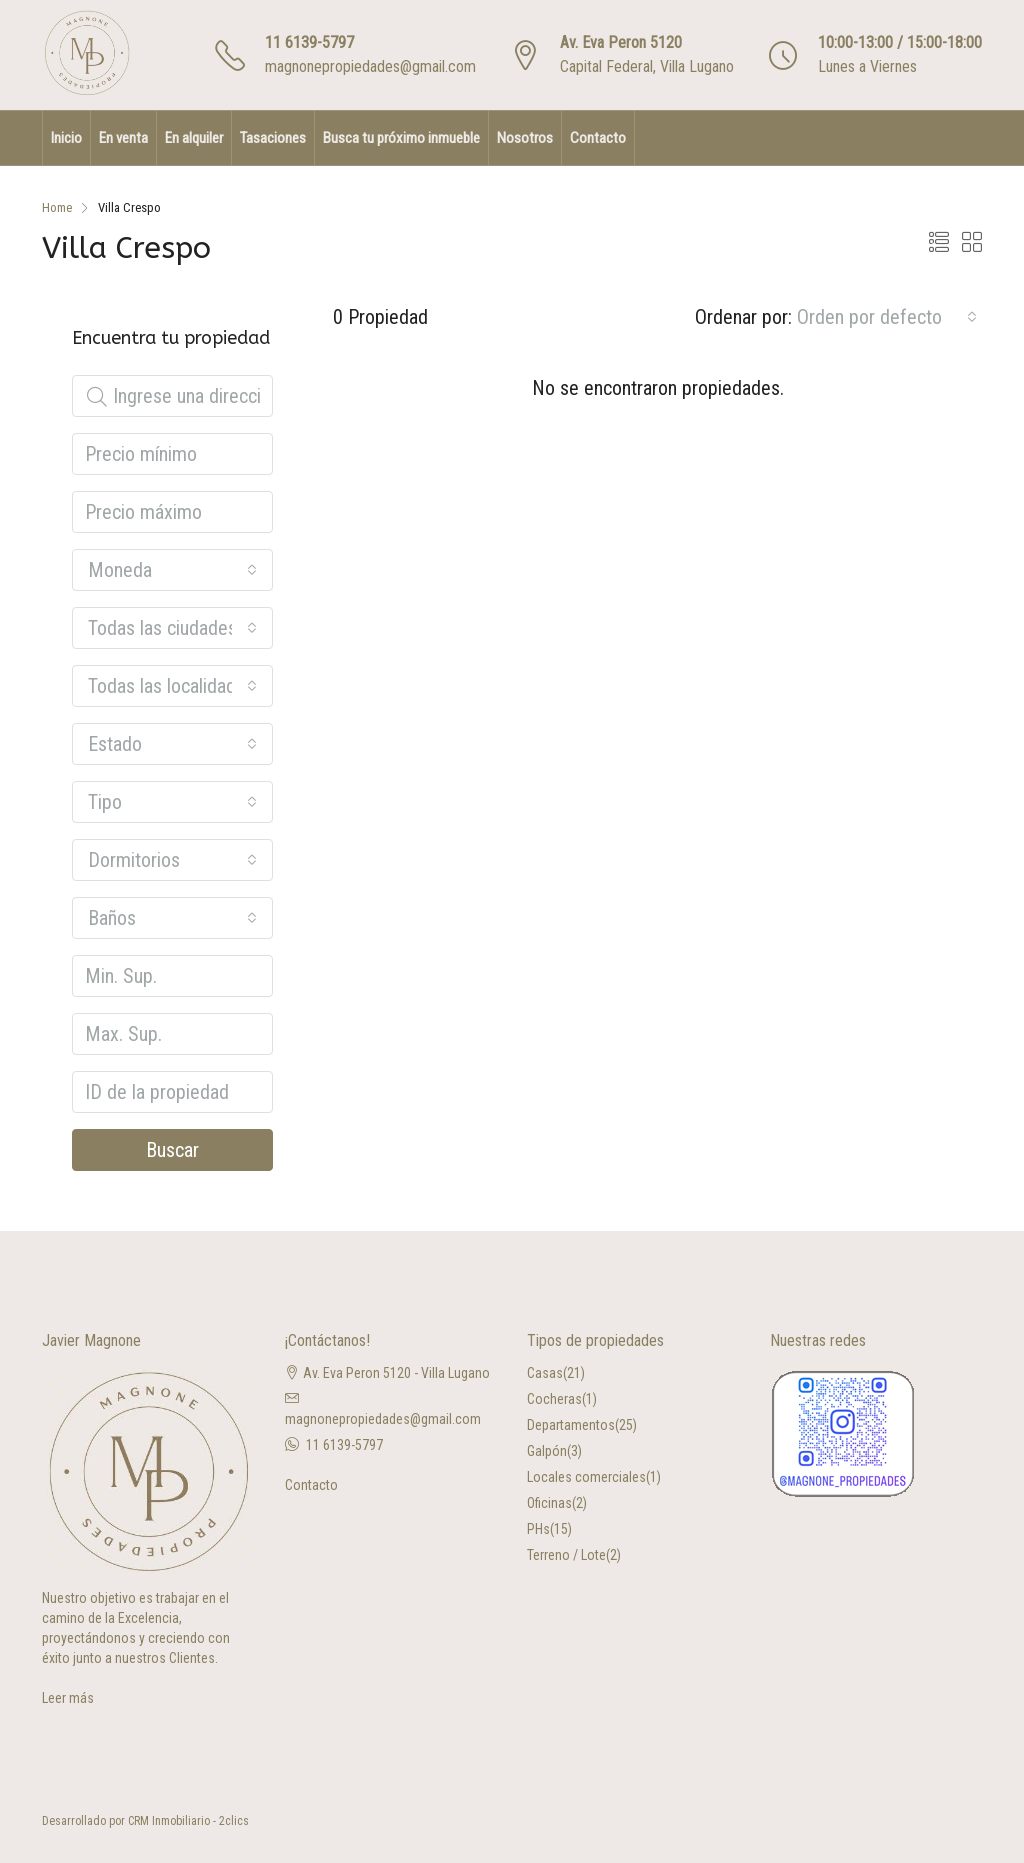 The image size is (1024, 1863). I want to click on Leer más, so click(68, 1698).